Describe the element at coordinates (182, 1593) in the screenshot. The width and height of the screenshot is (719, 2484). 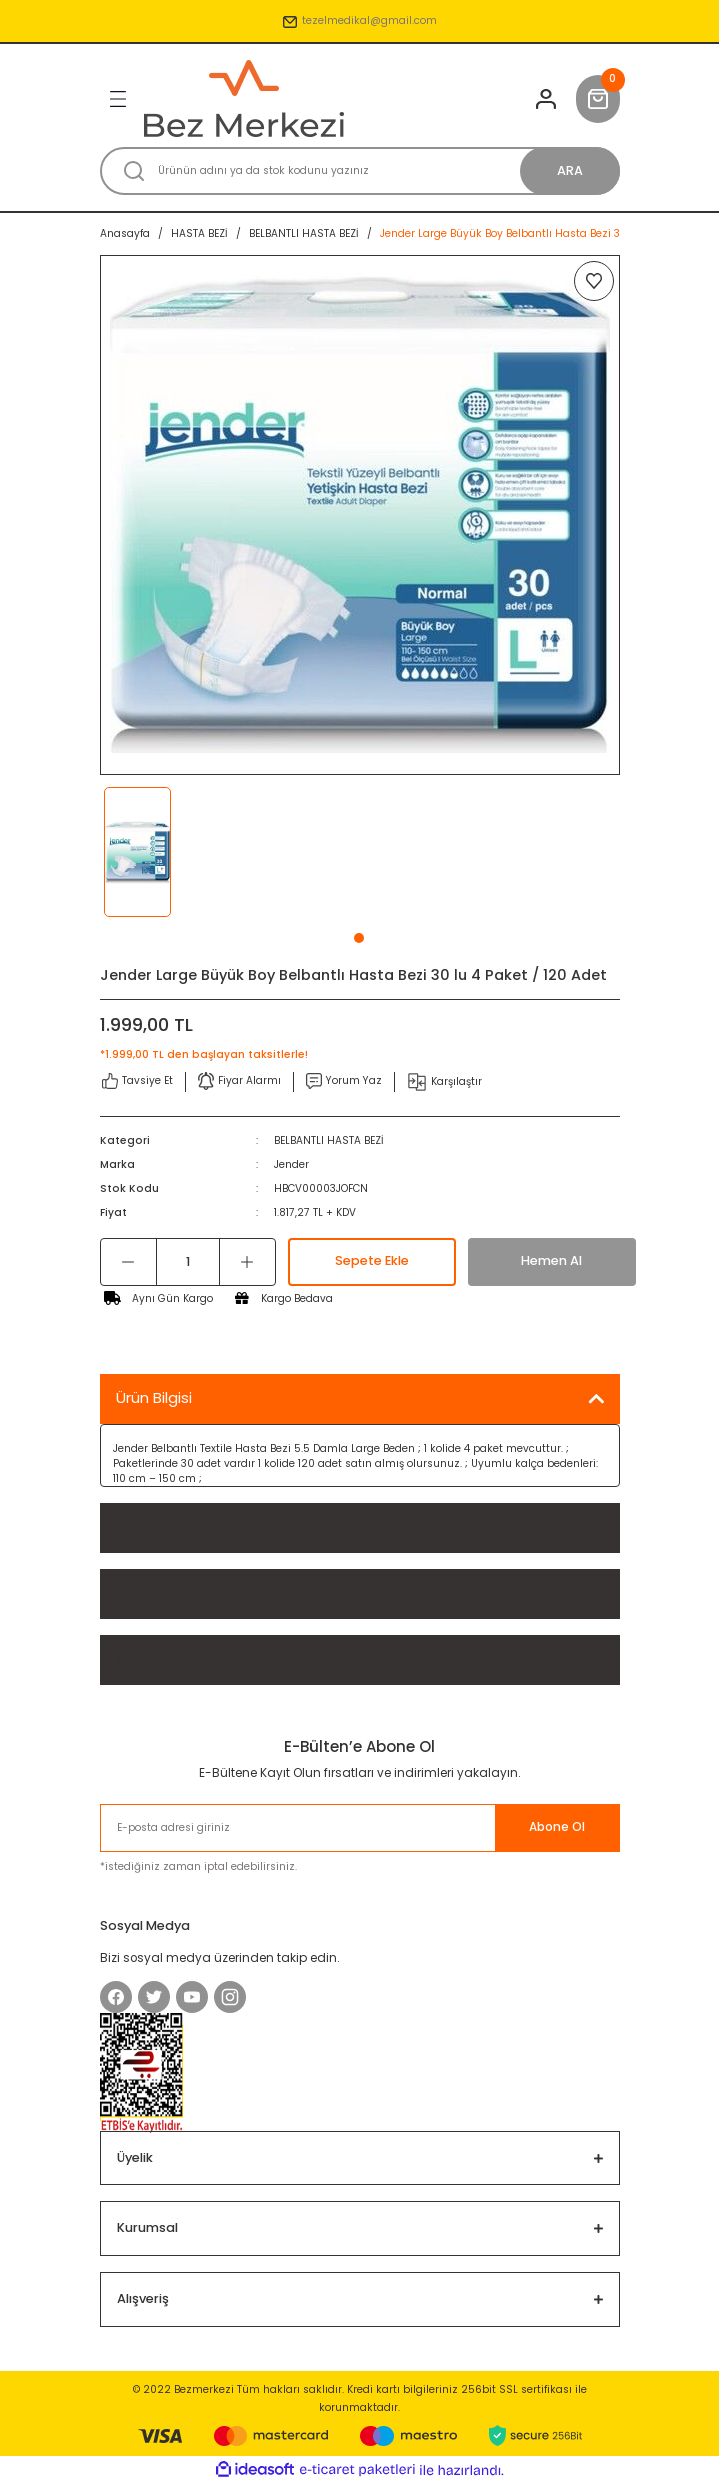
I see `Taksit Seçenekleri` at that location.